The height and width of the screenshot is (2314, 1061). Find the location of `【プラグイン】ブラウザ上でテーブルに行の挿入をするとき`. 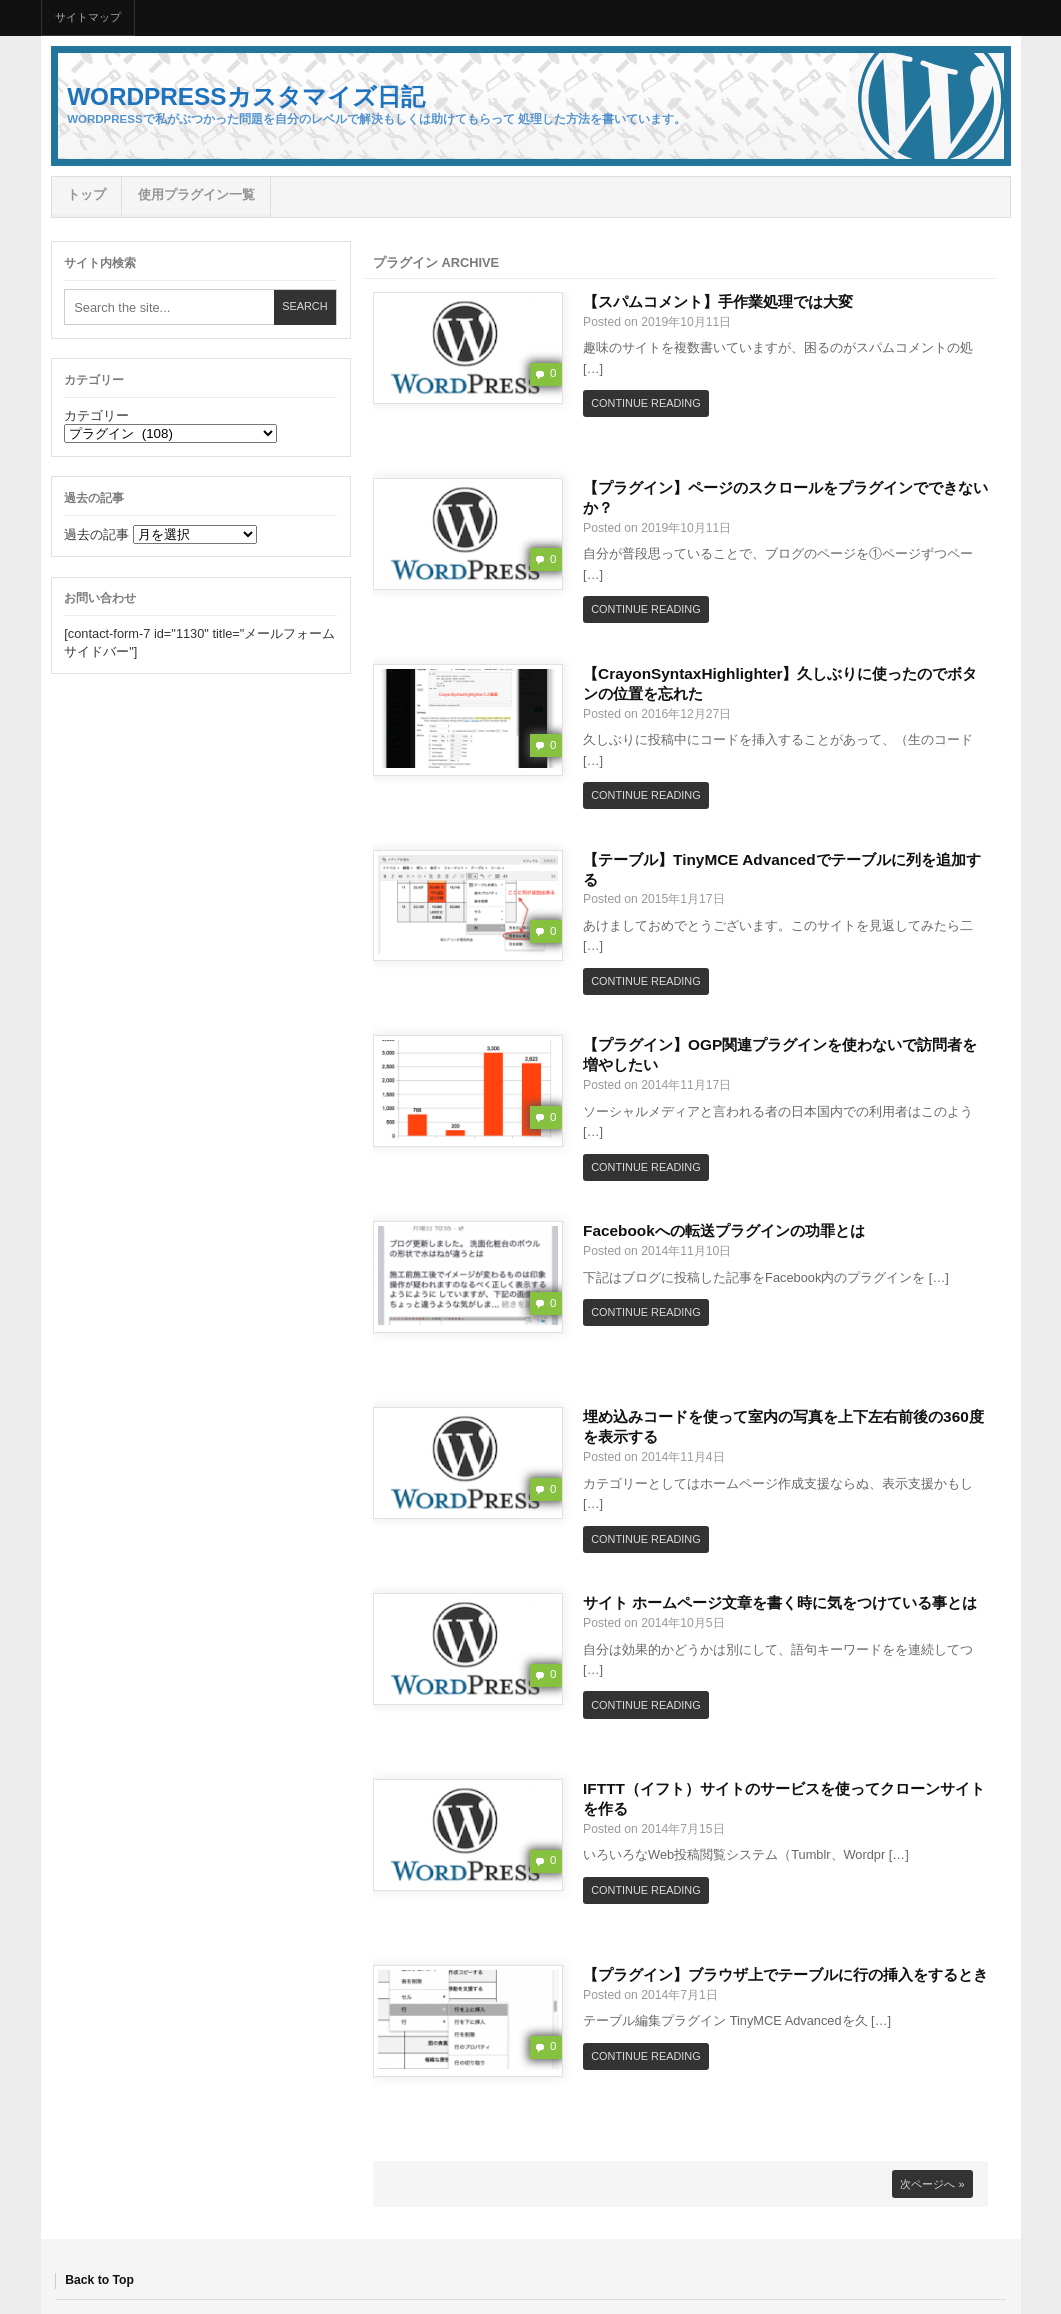

【プラグイン】ブラウザ上でテーブルに行の挿入をするとき is located at coordinates (785, 1974).